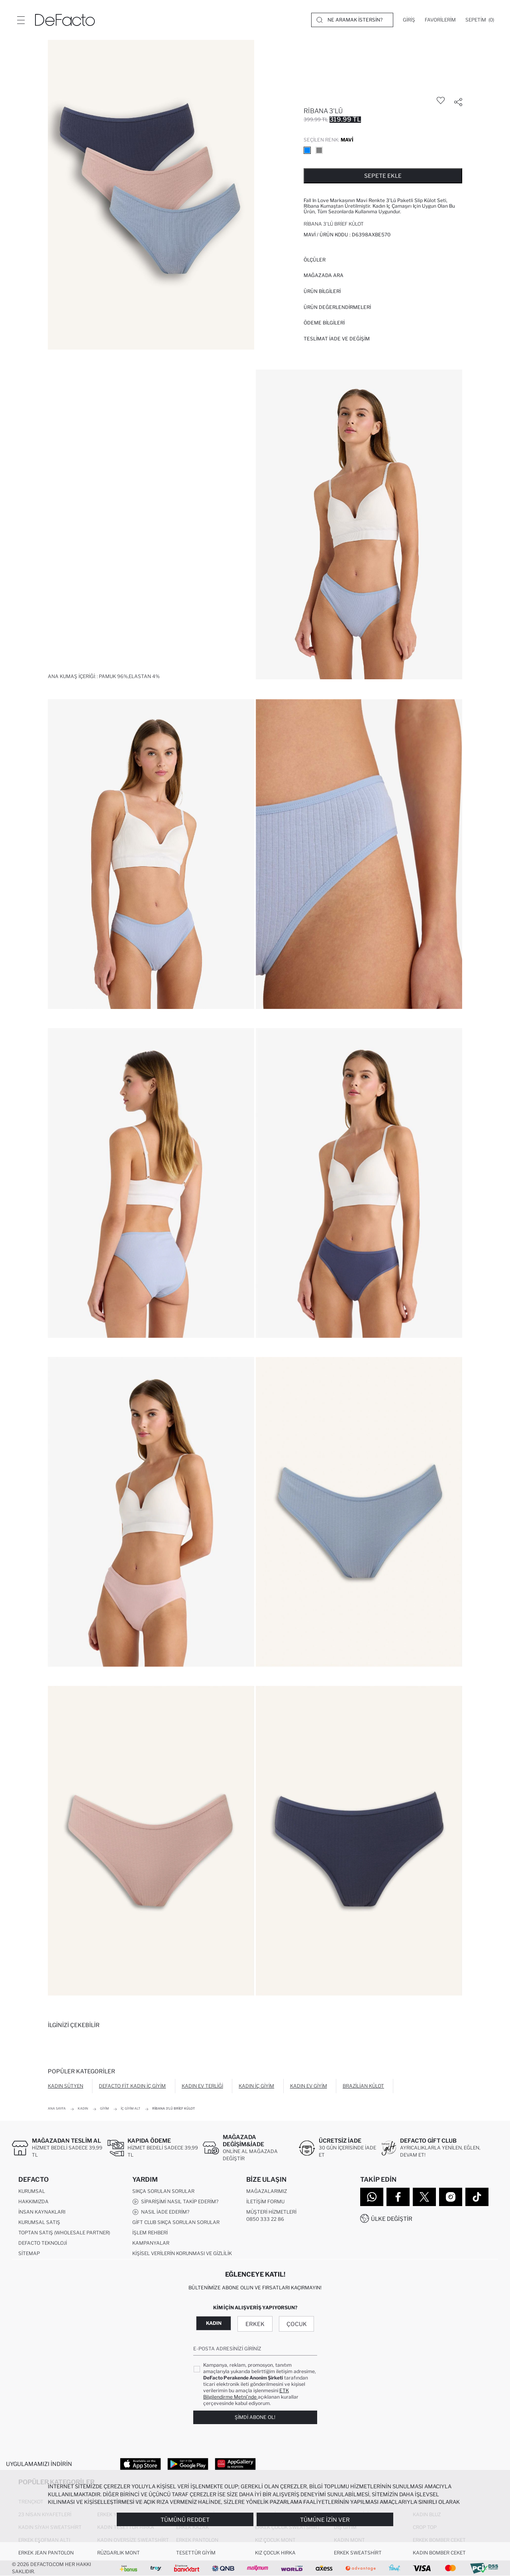 This screenshot has height=2576, width=510. I want to click on [Facebook], so click(398, 2197).